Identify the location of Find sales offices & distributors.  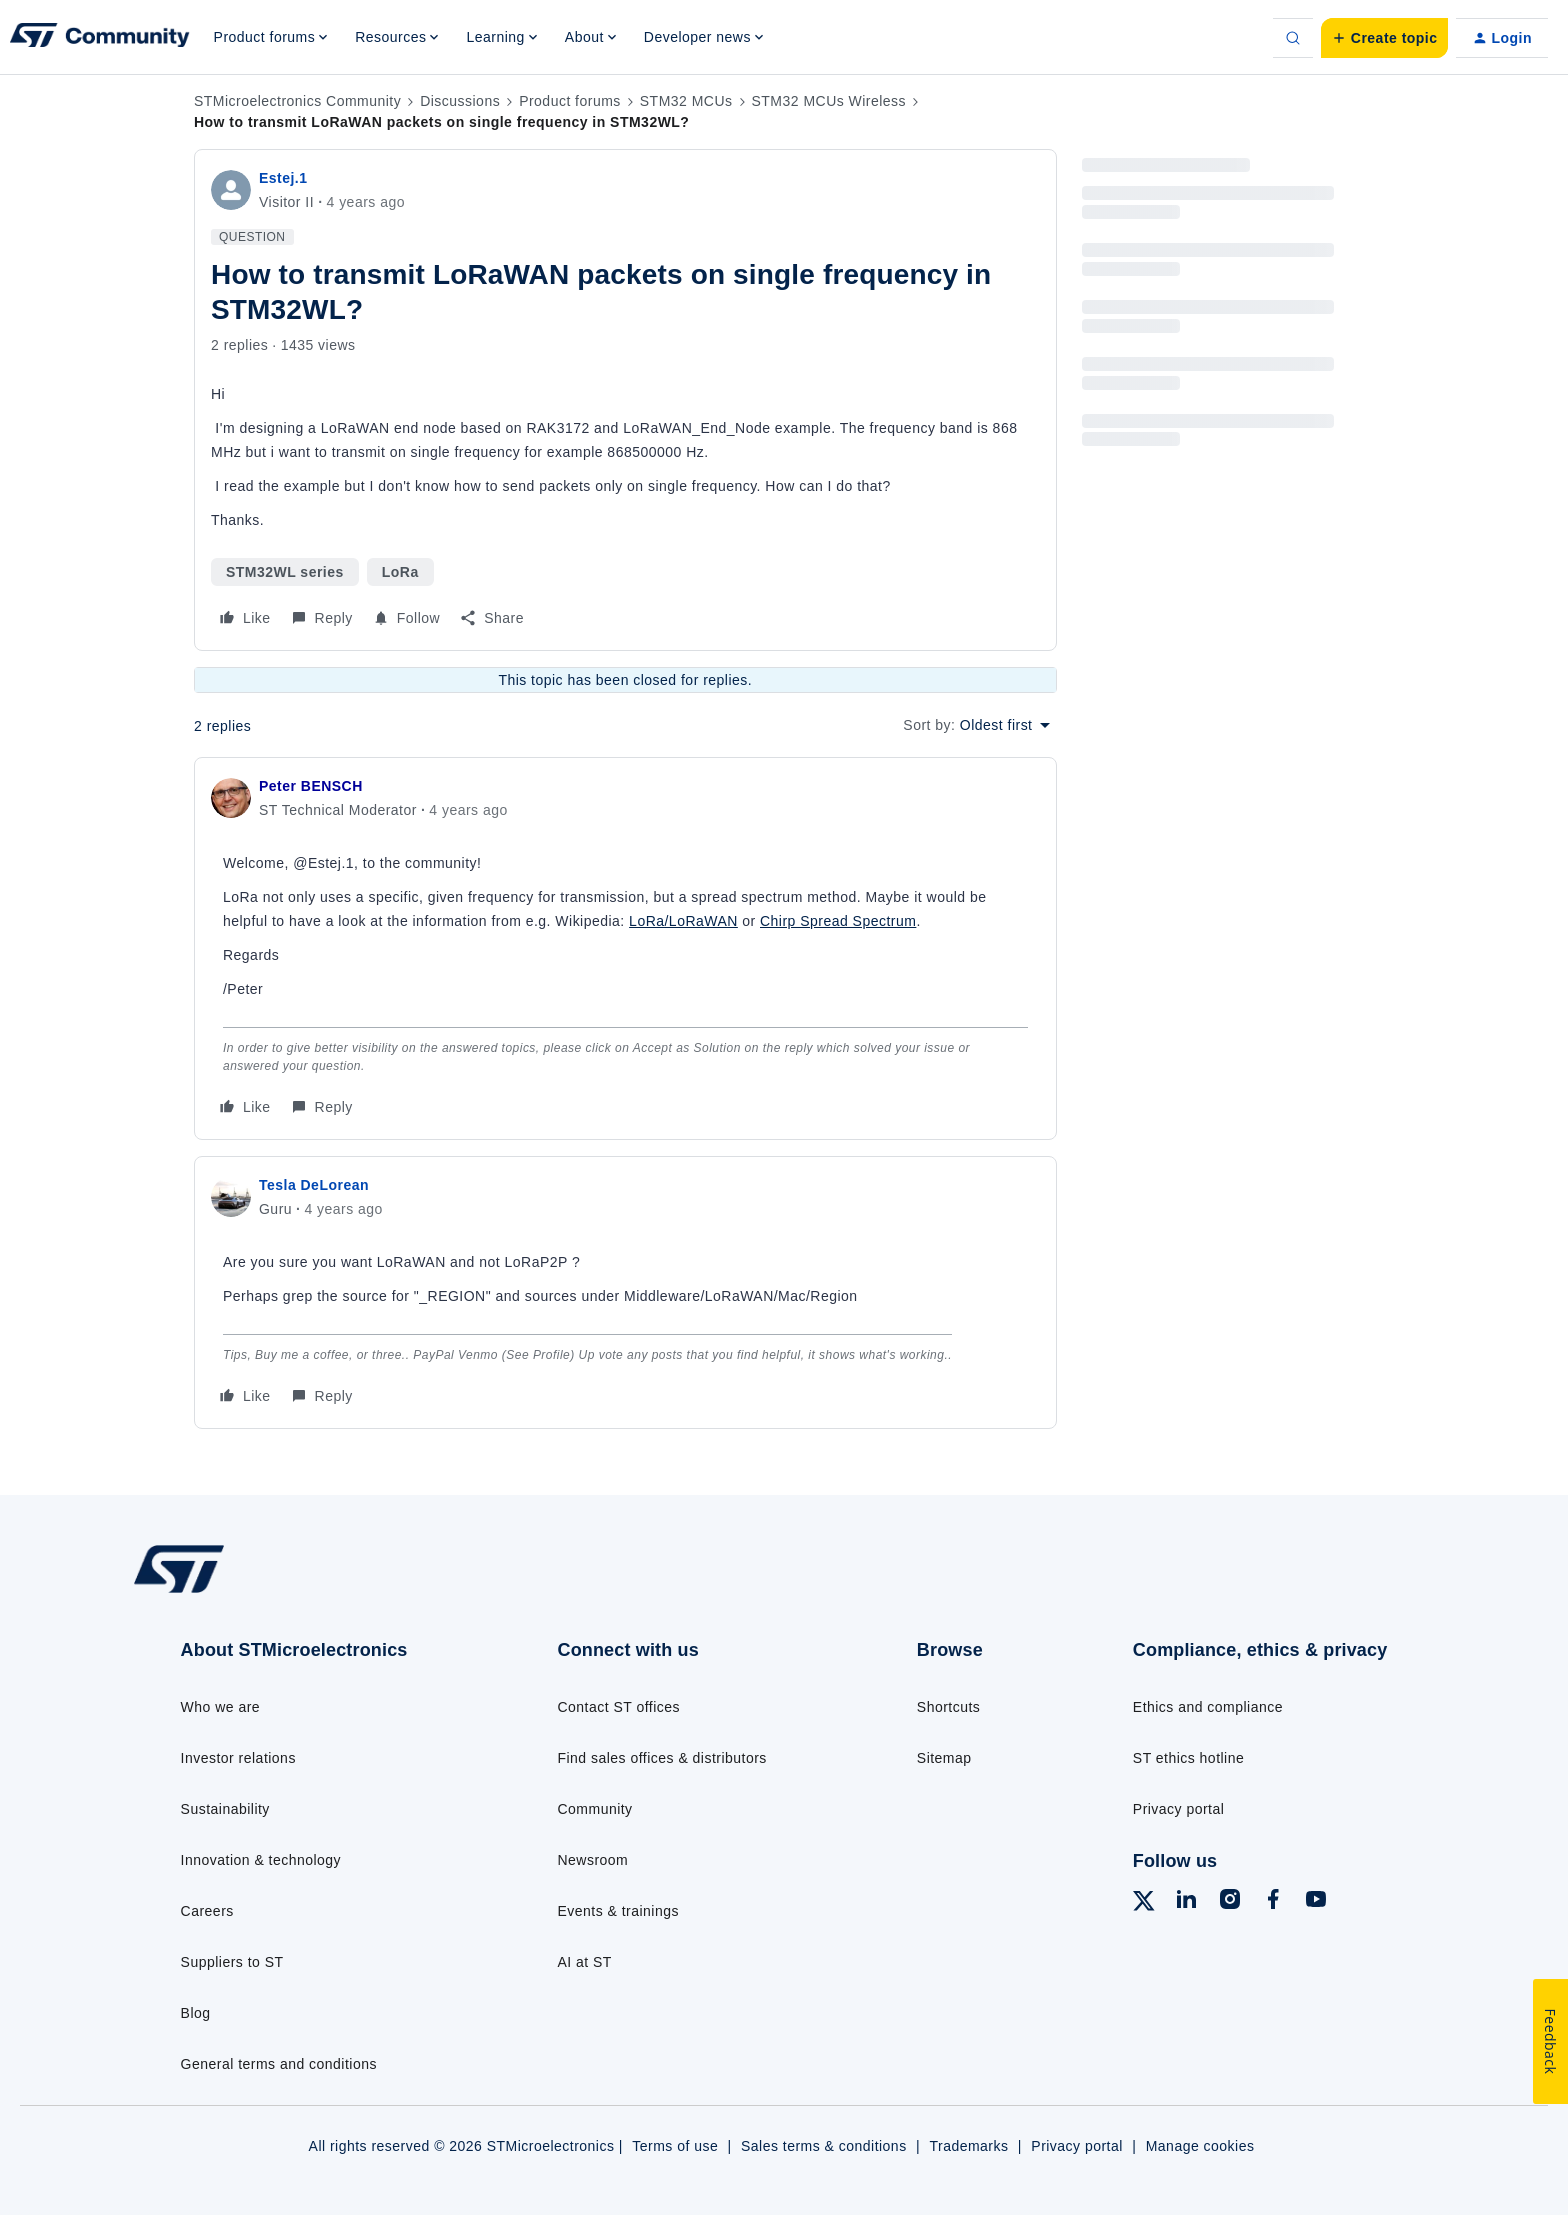
(661, 1758).